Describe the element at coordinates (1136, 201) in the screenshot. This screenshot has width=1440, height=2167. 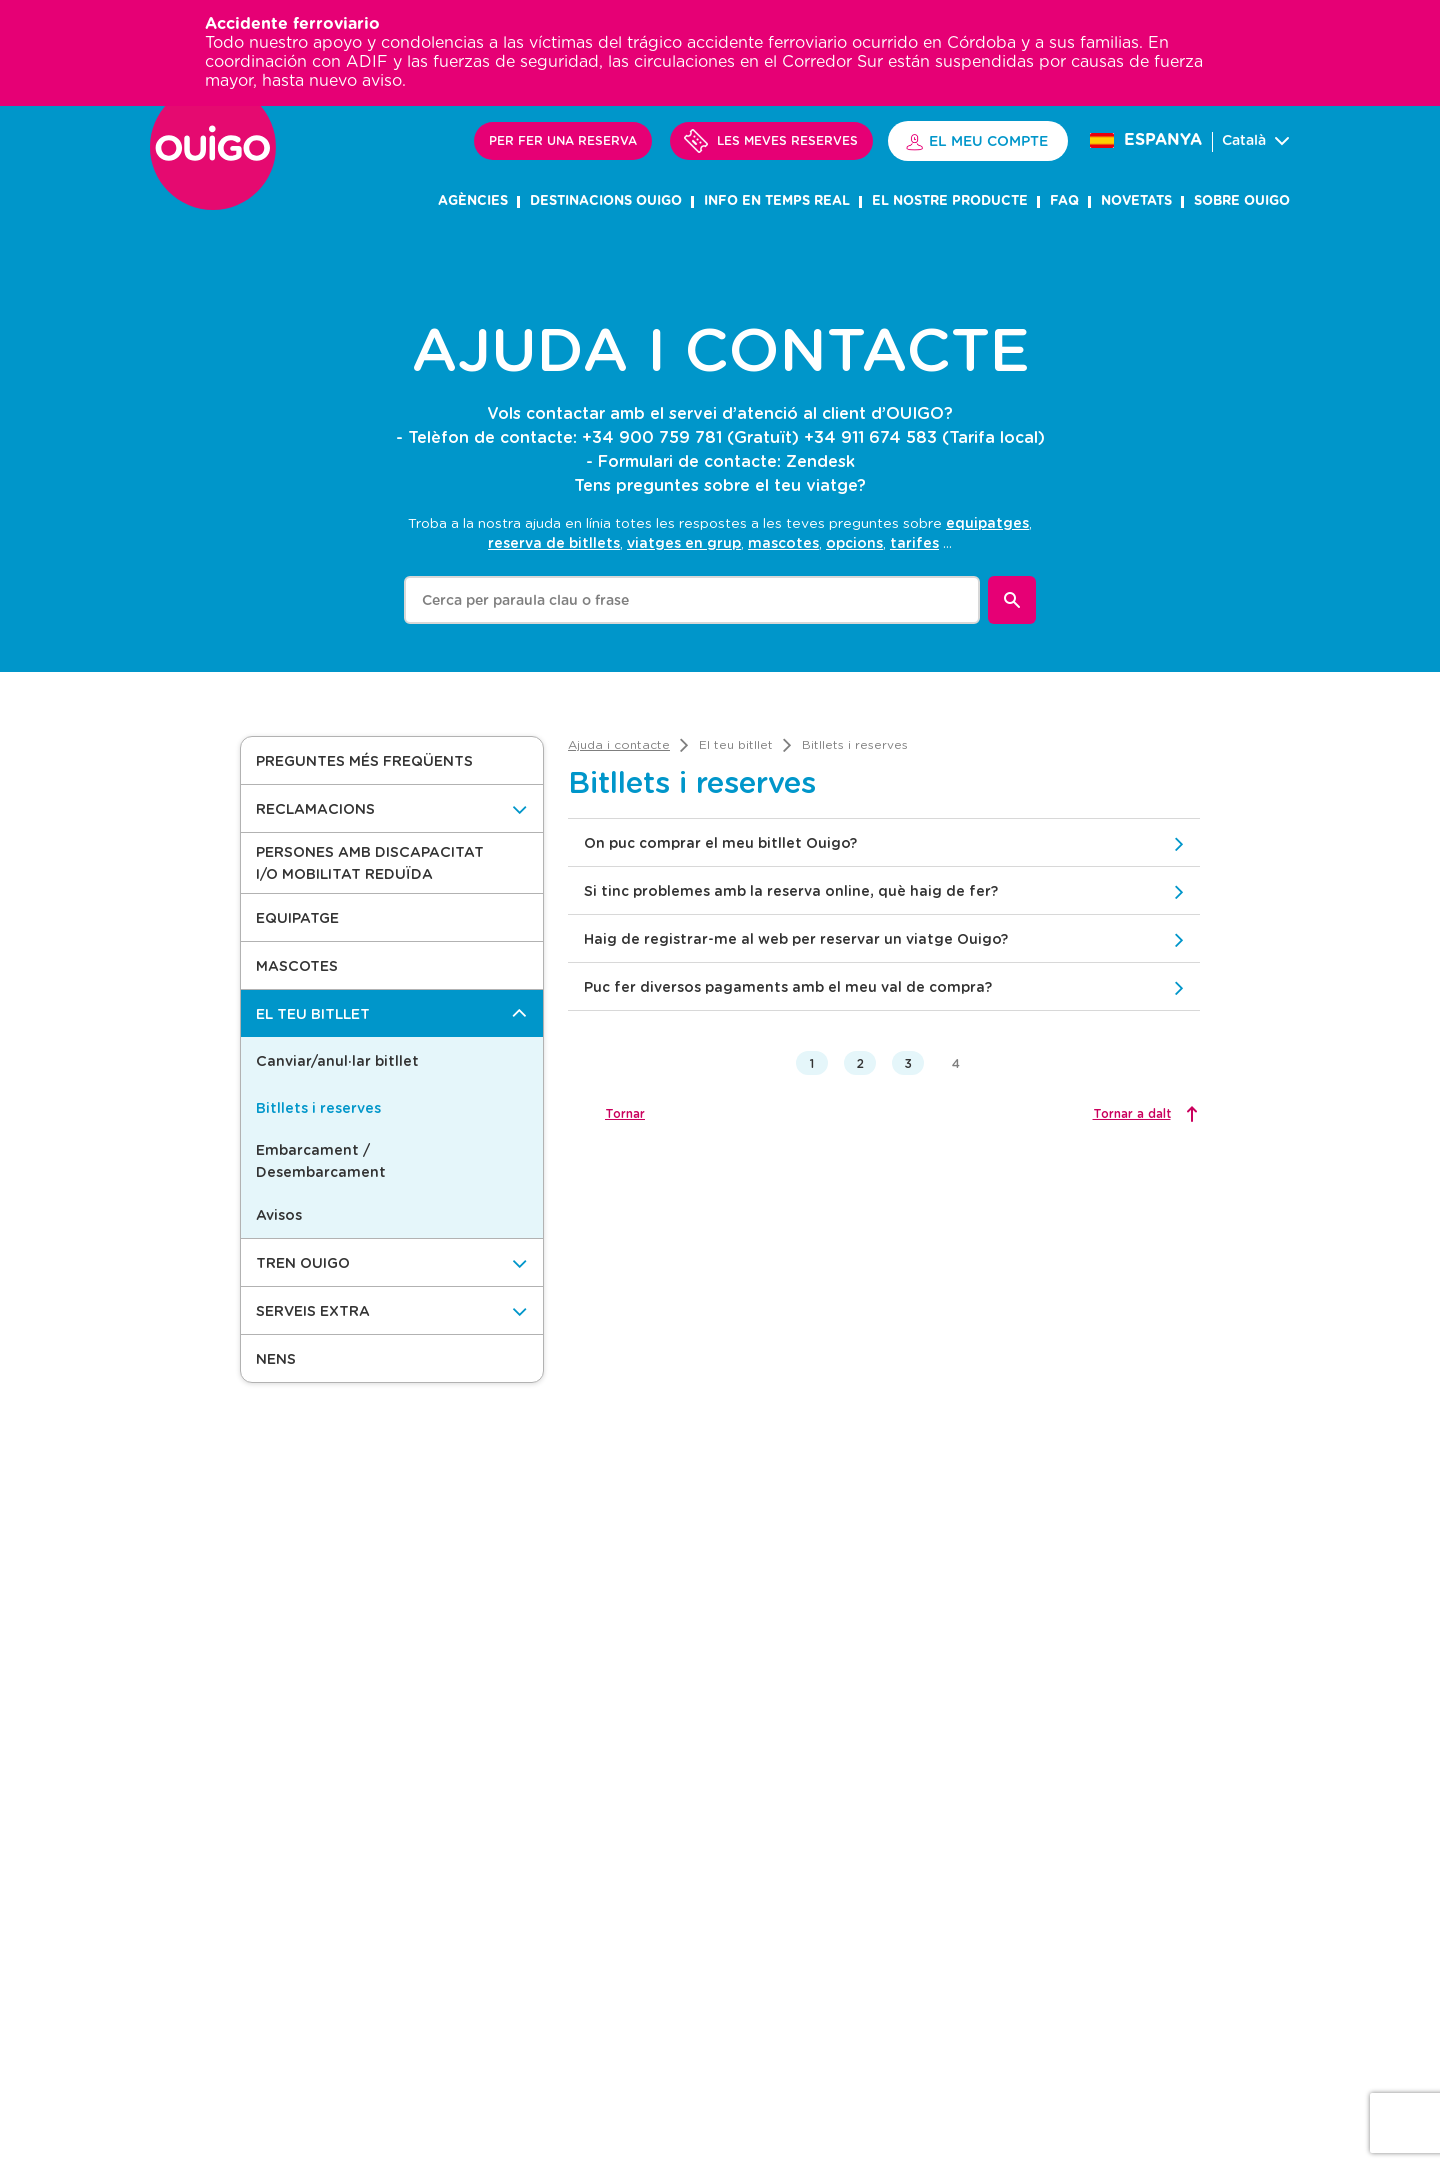
I see `NOVETATS` at that location.